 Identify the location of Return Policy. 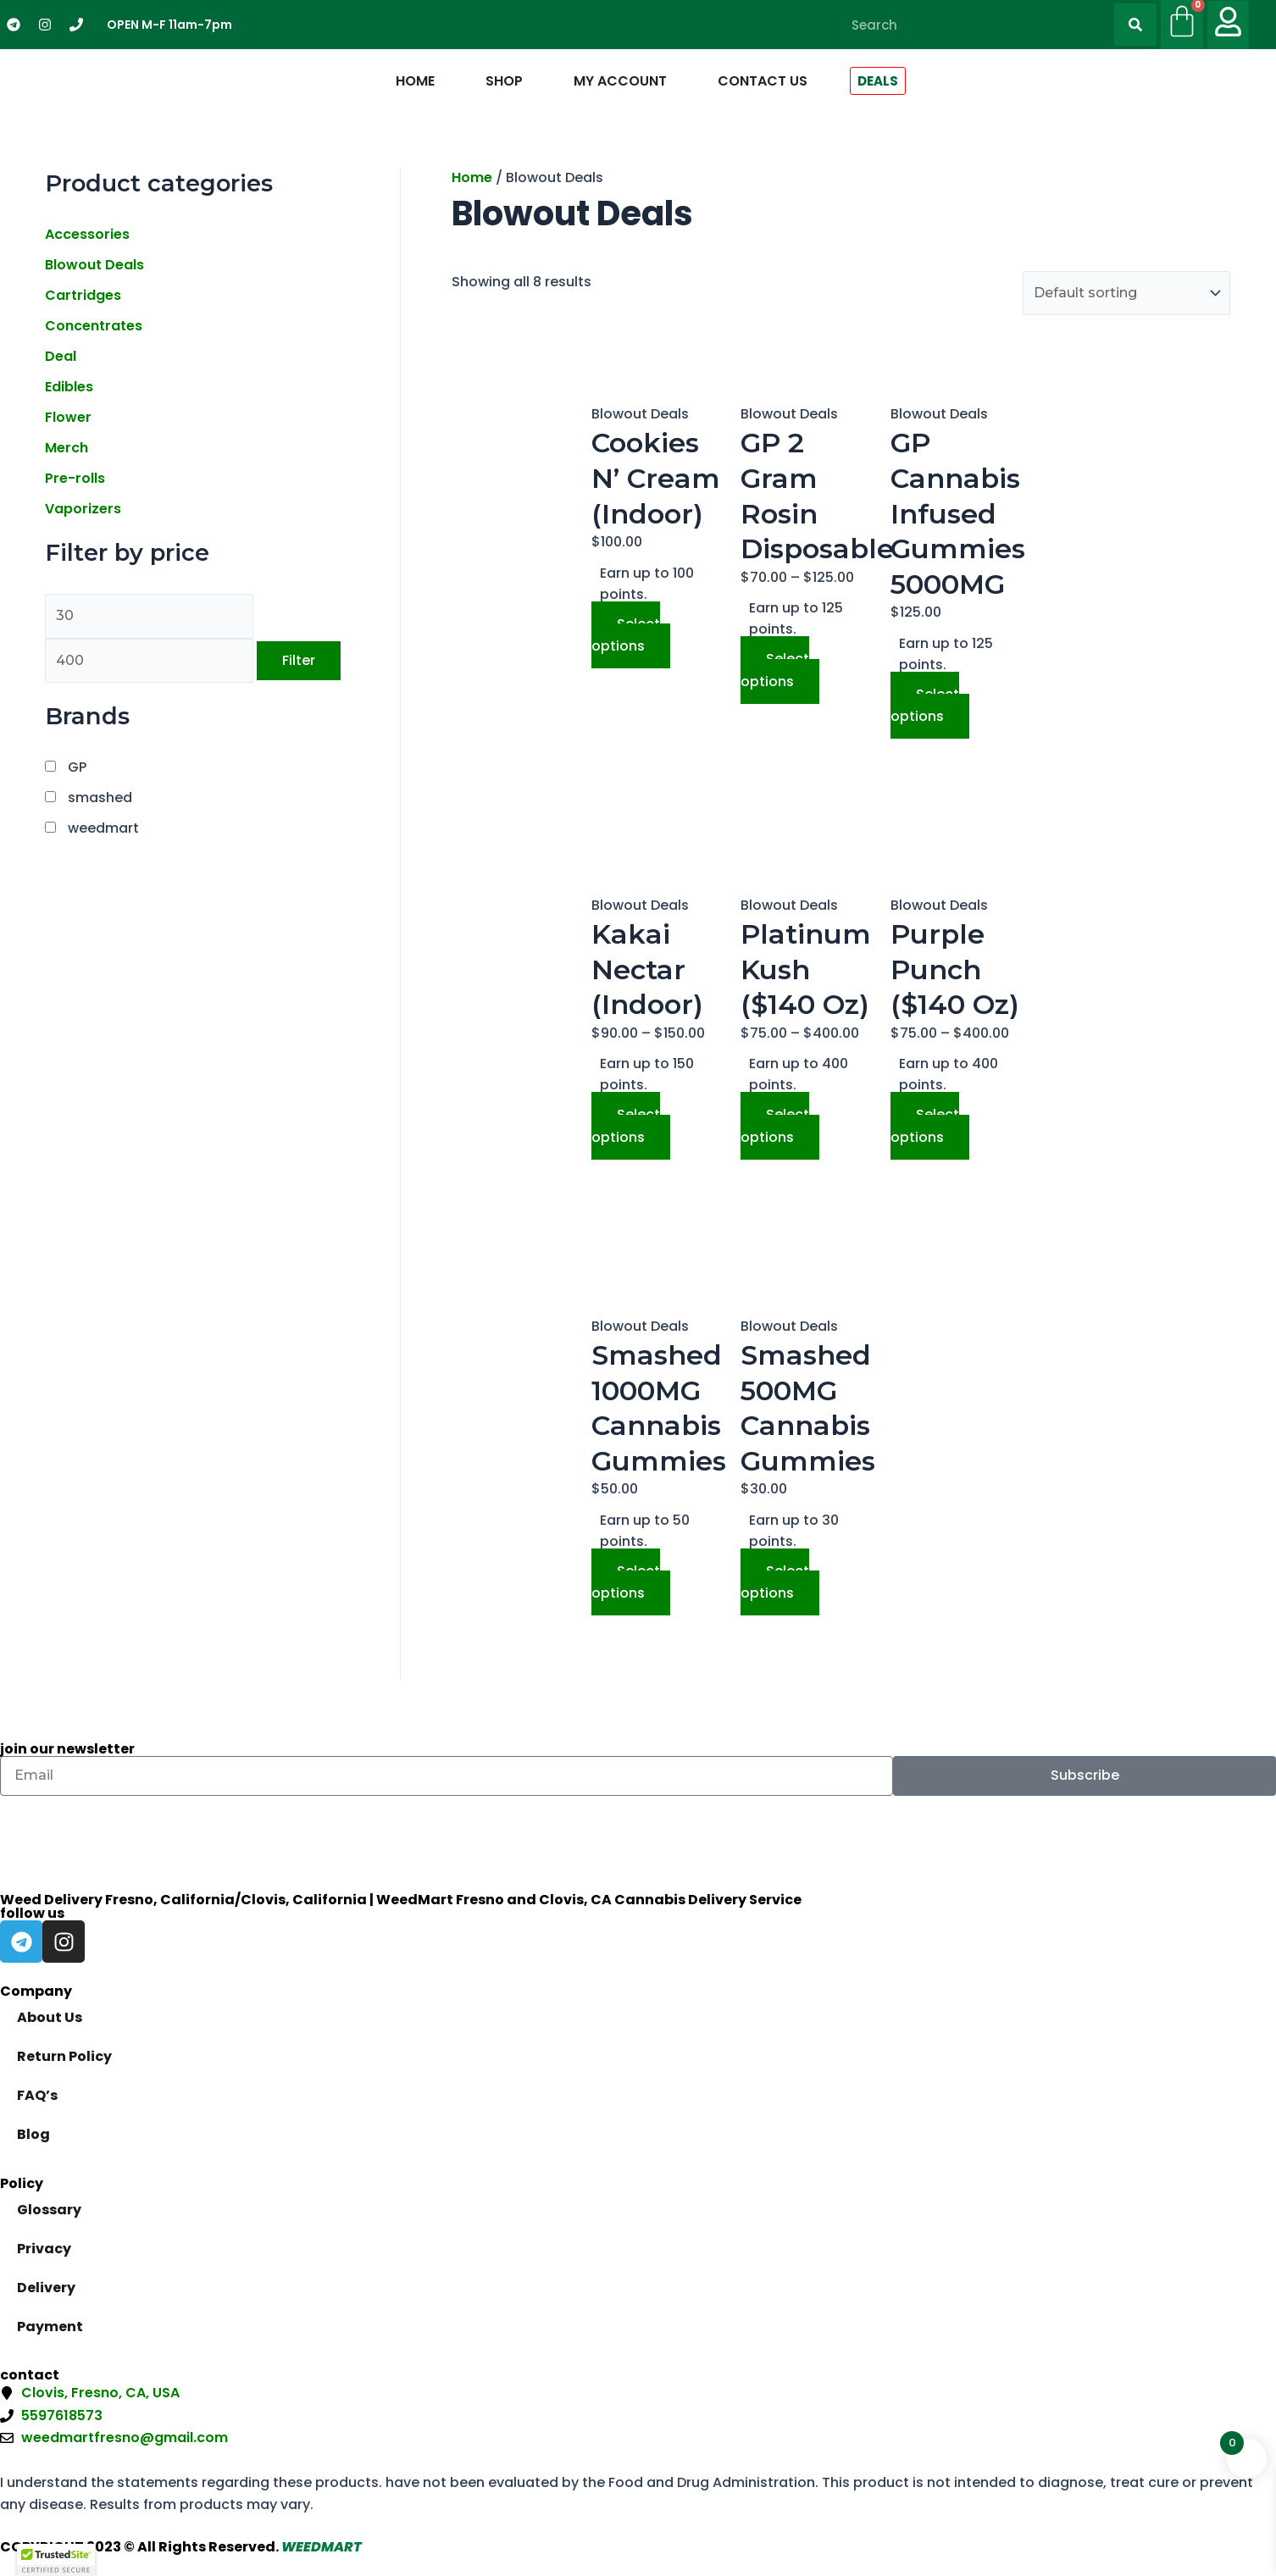
(64, 2056).